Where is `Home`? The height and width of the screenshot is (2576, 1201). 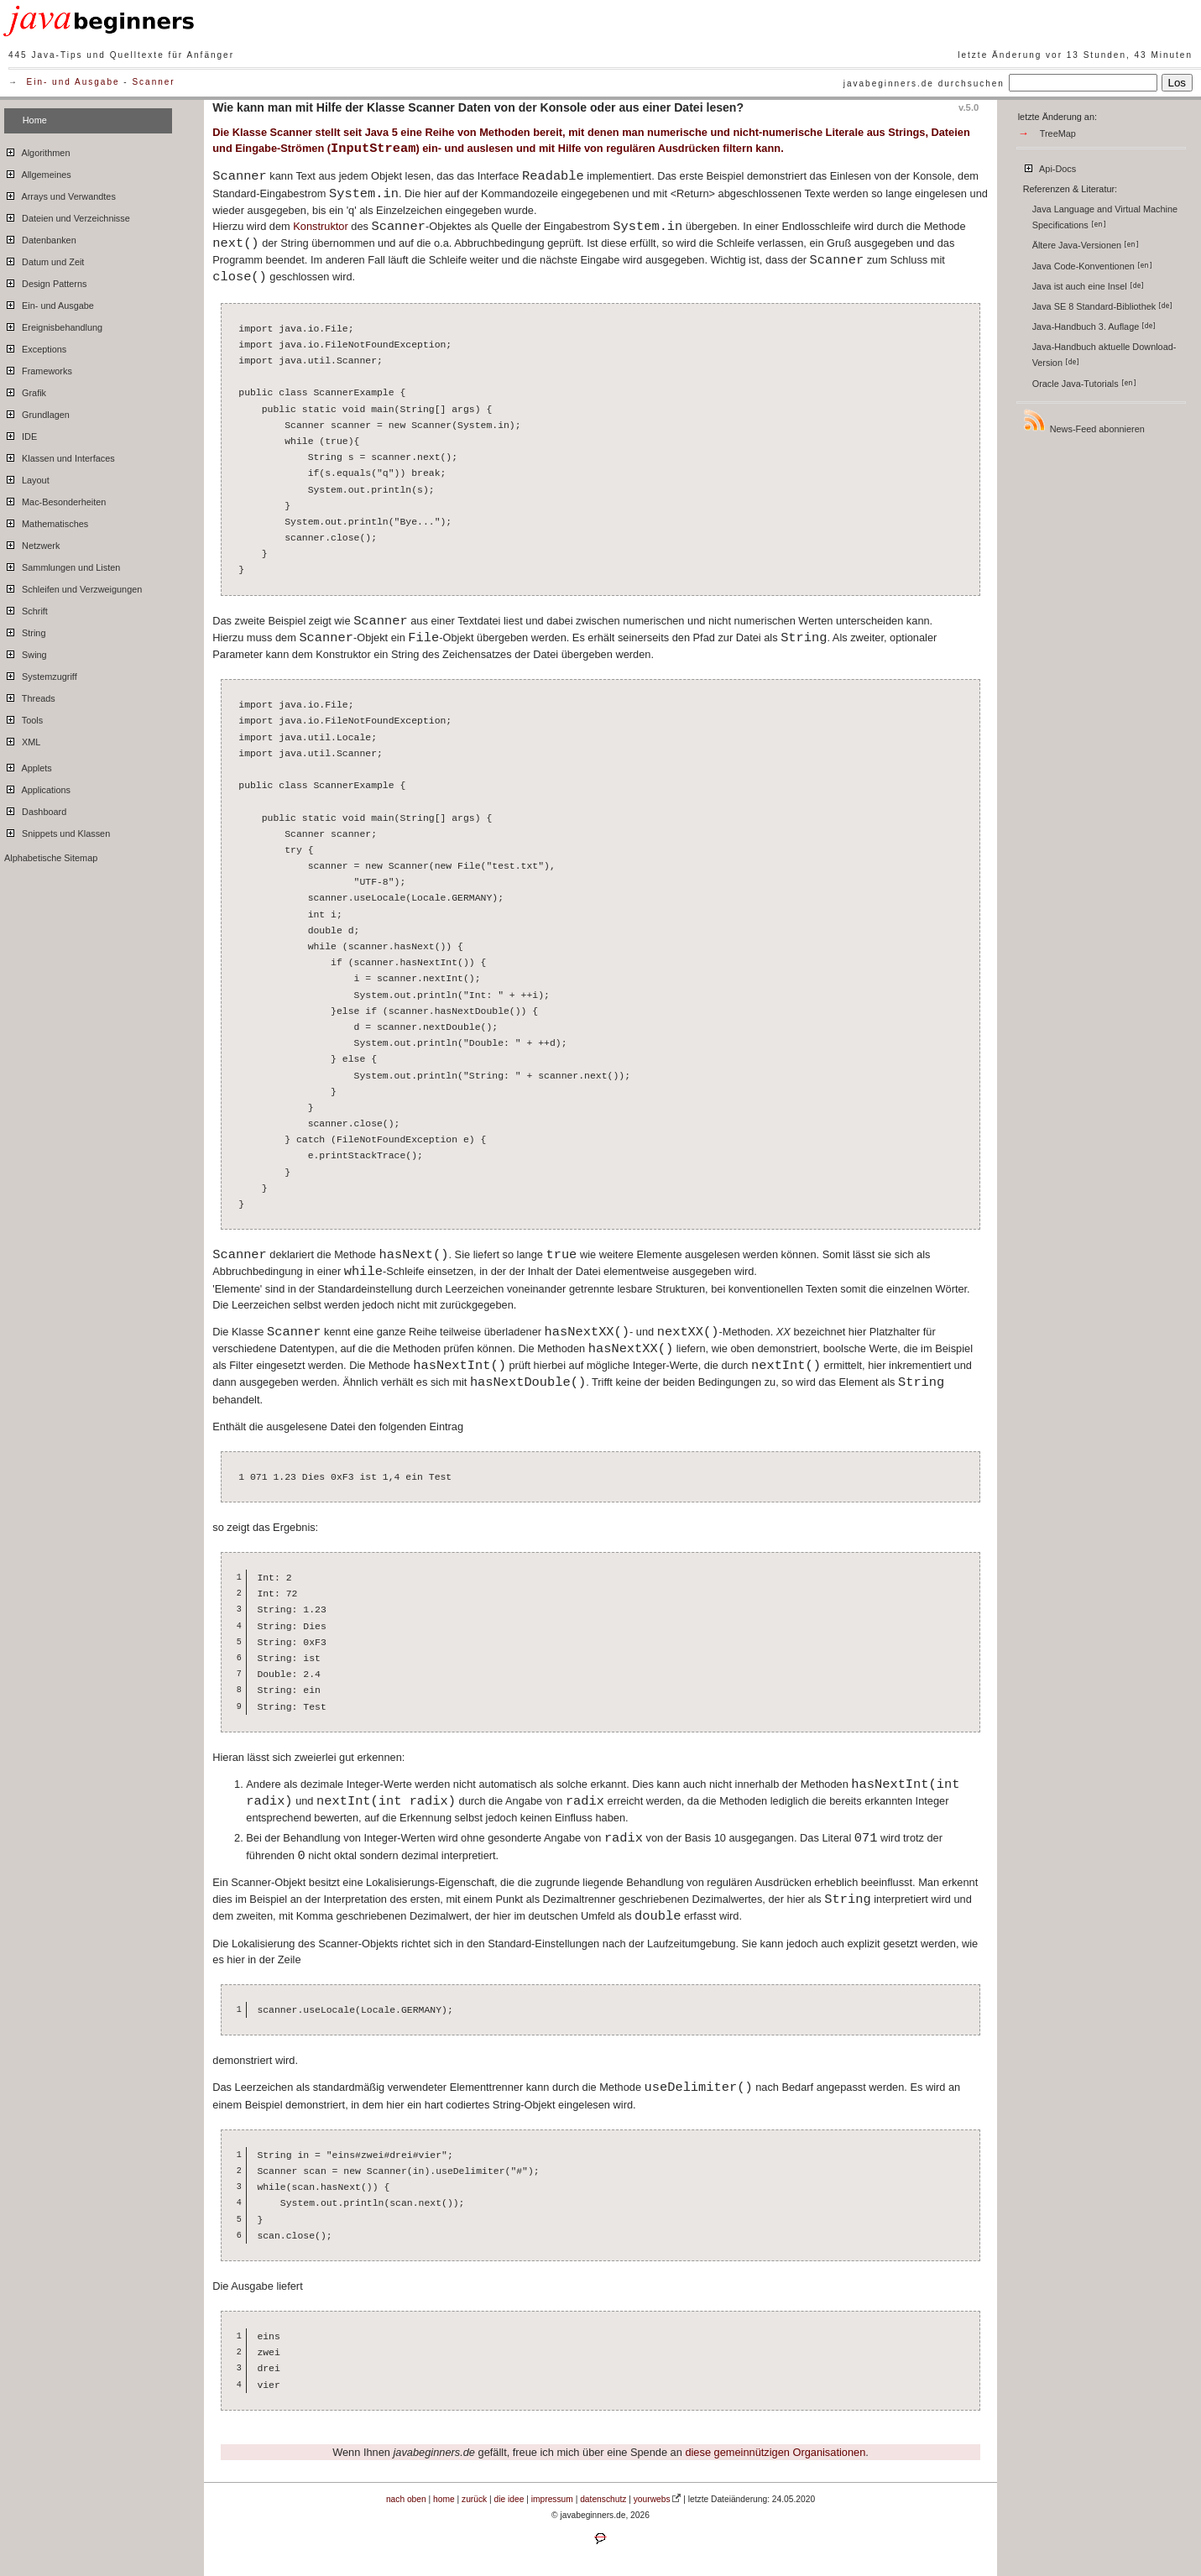
Home is located at coordinates (35, 120).